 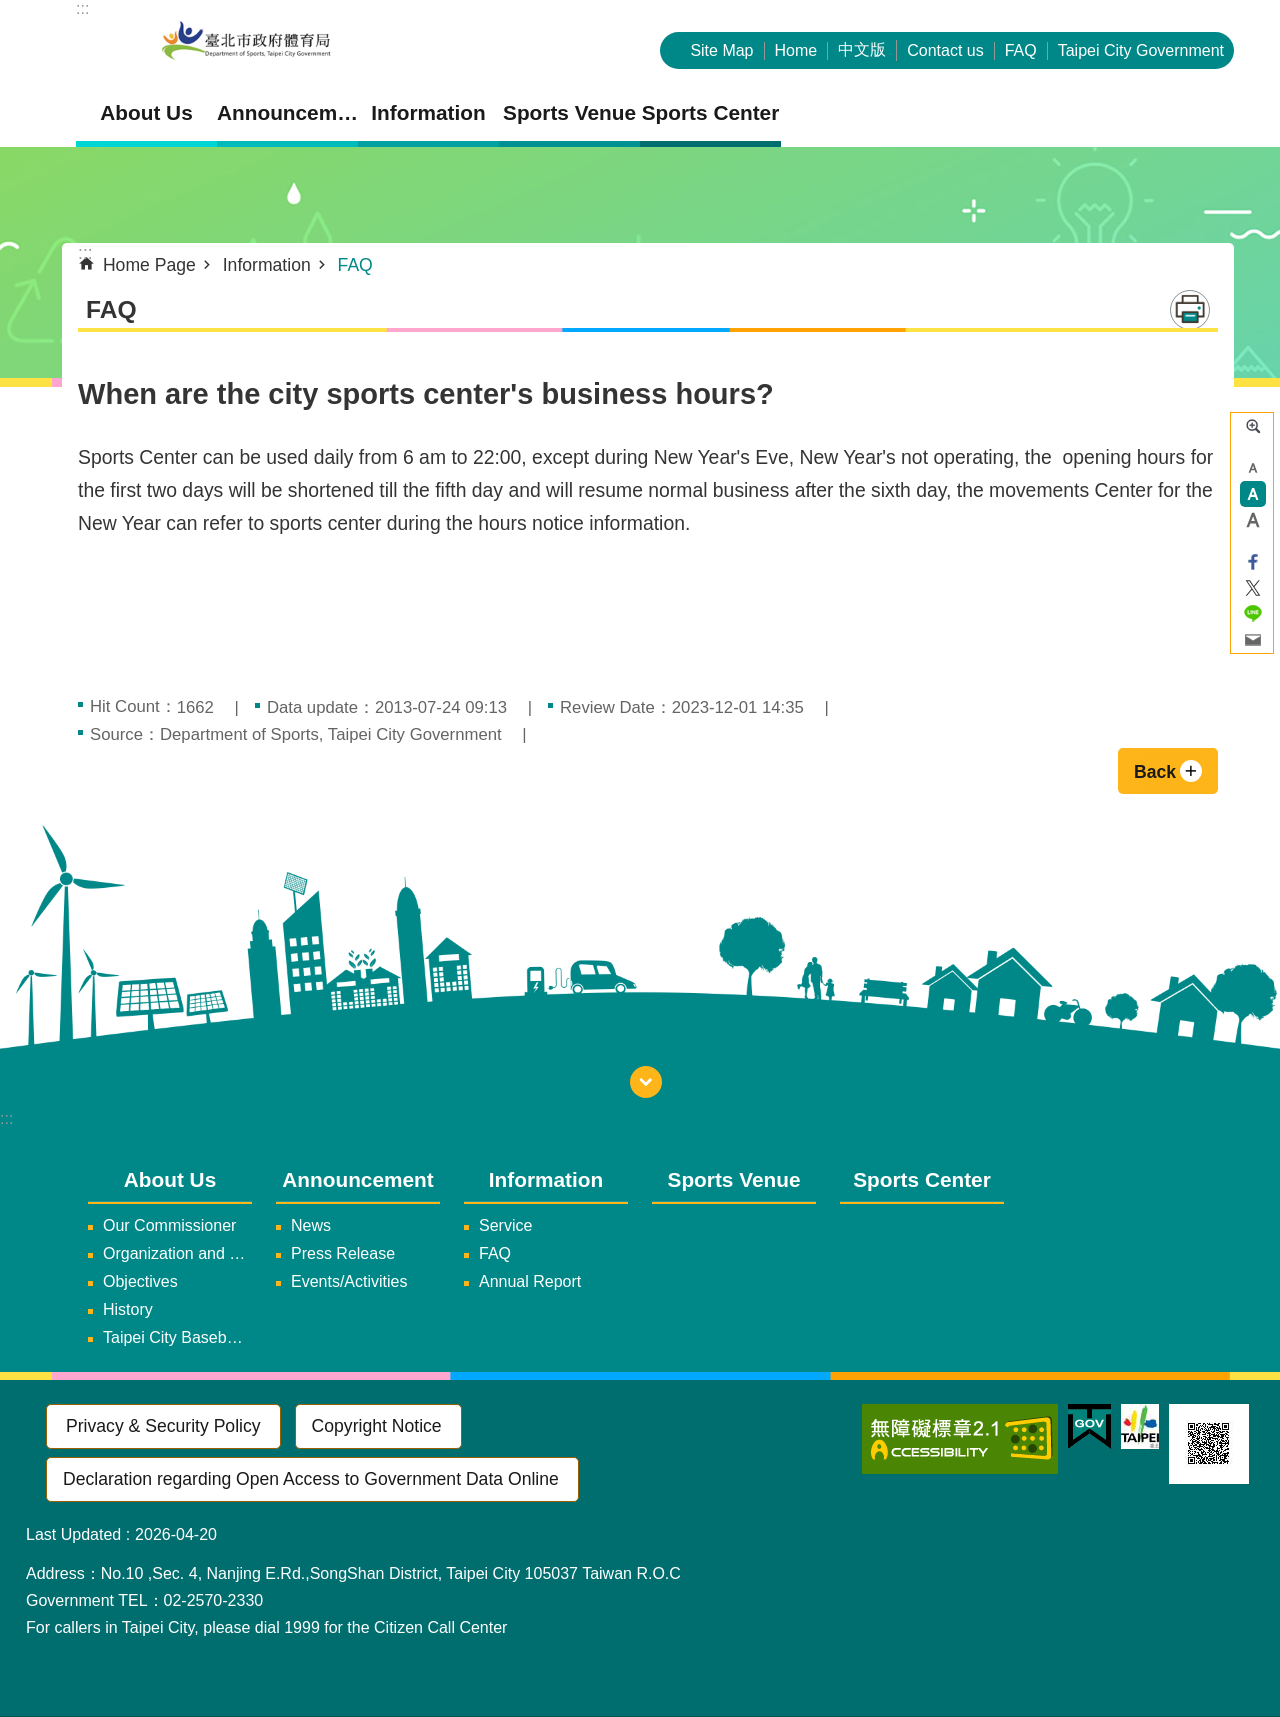 What do you see at coordinates (1253, 468) in the screenshot?
I see `small [button]` at bounding box center [1253, 468].